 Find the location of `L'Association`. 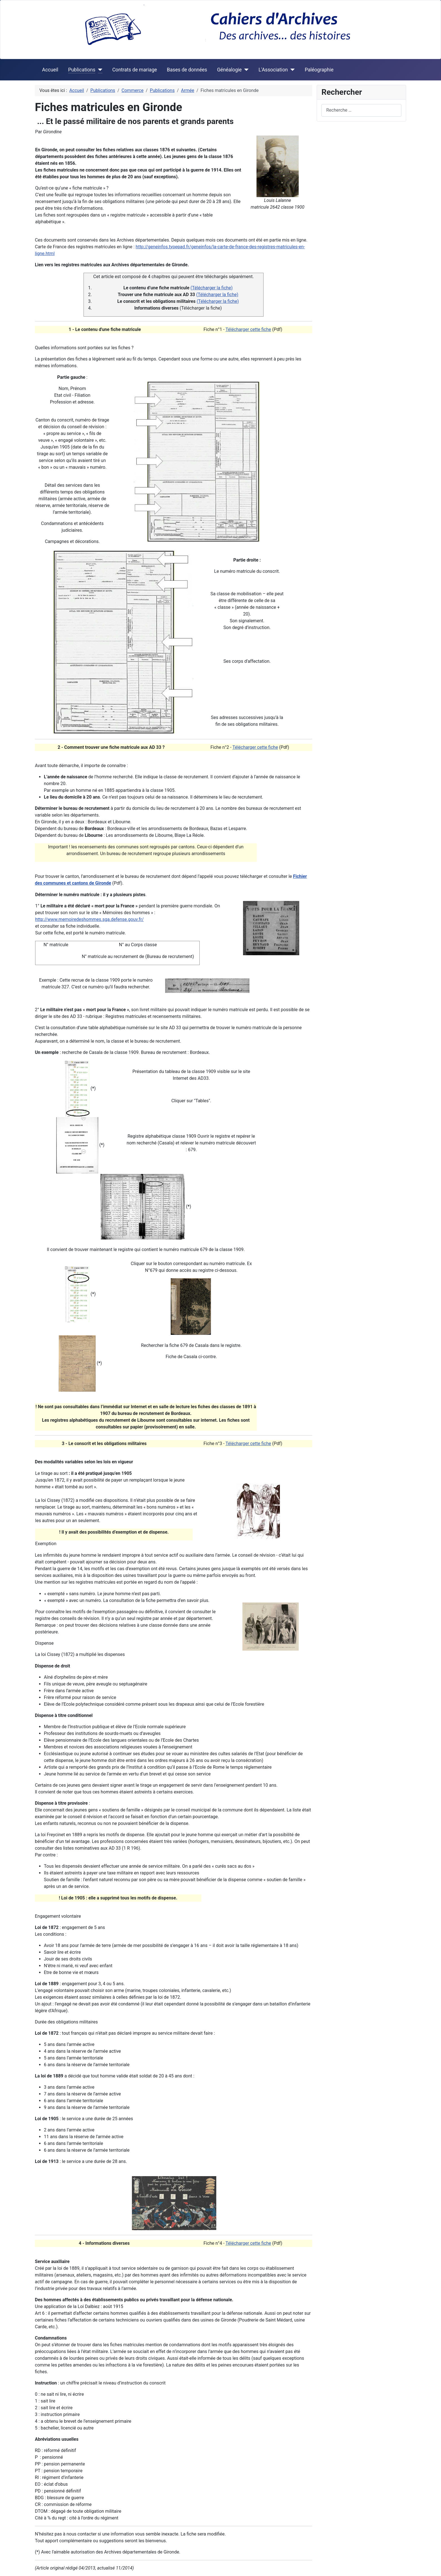

L'Association is located at coordinates (273, 70).